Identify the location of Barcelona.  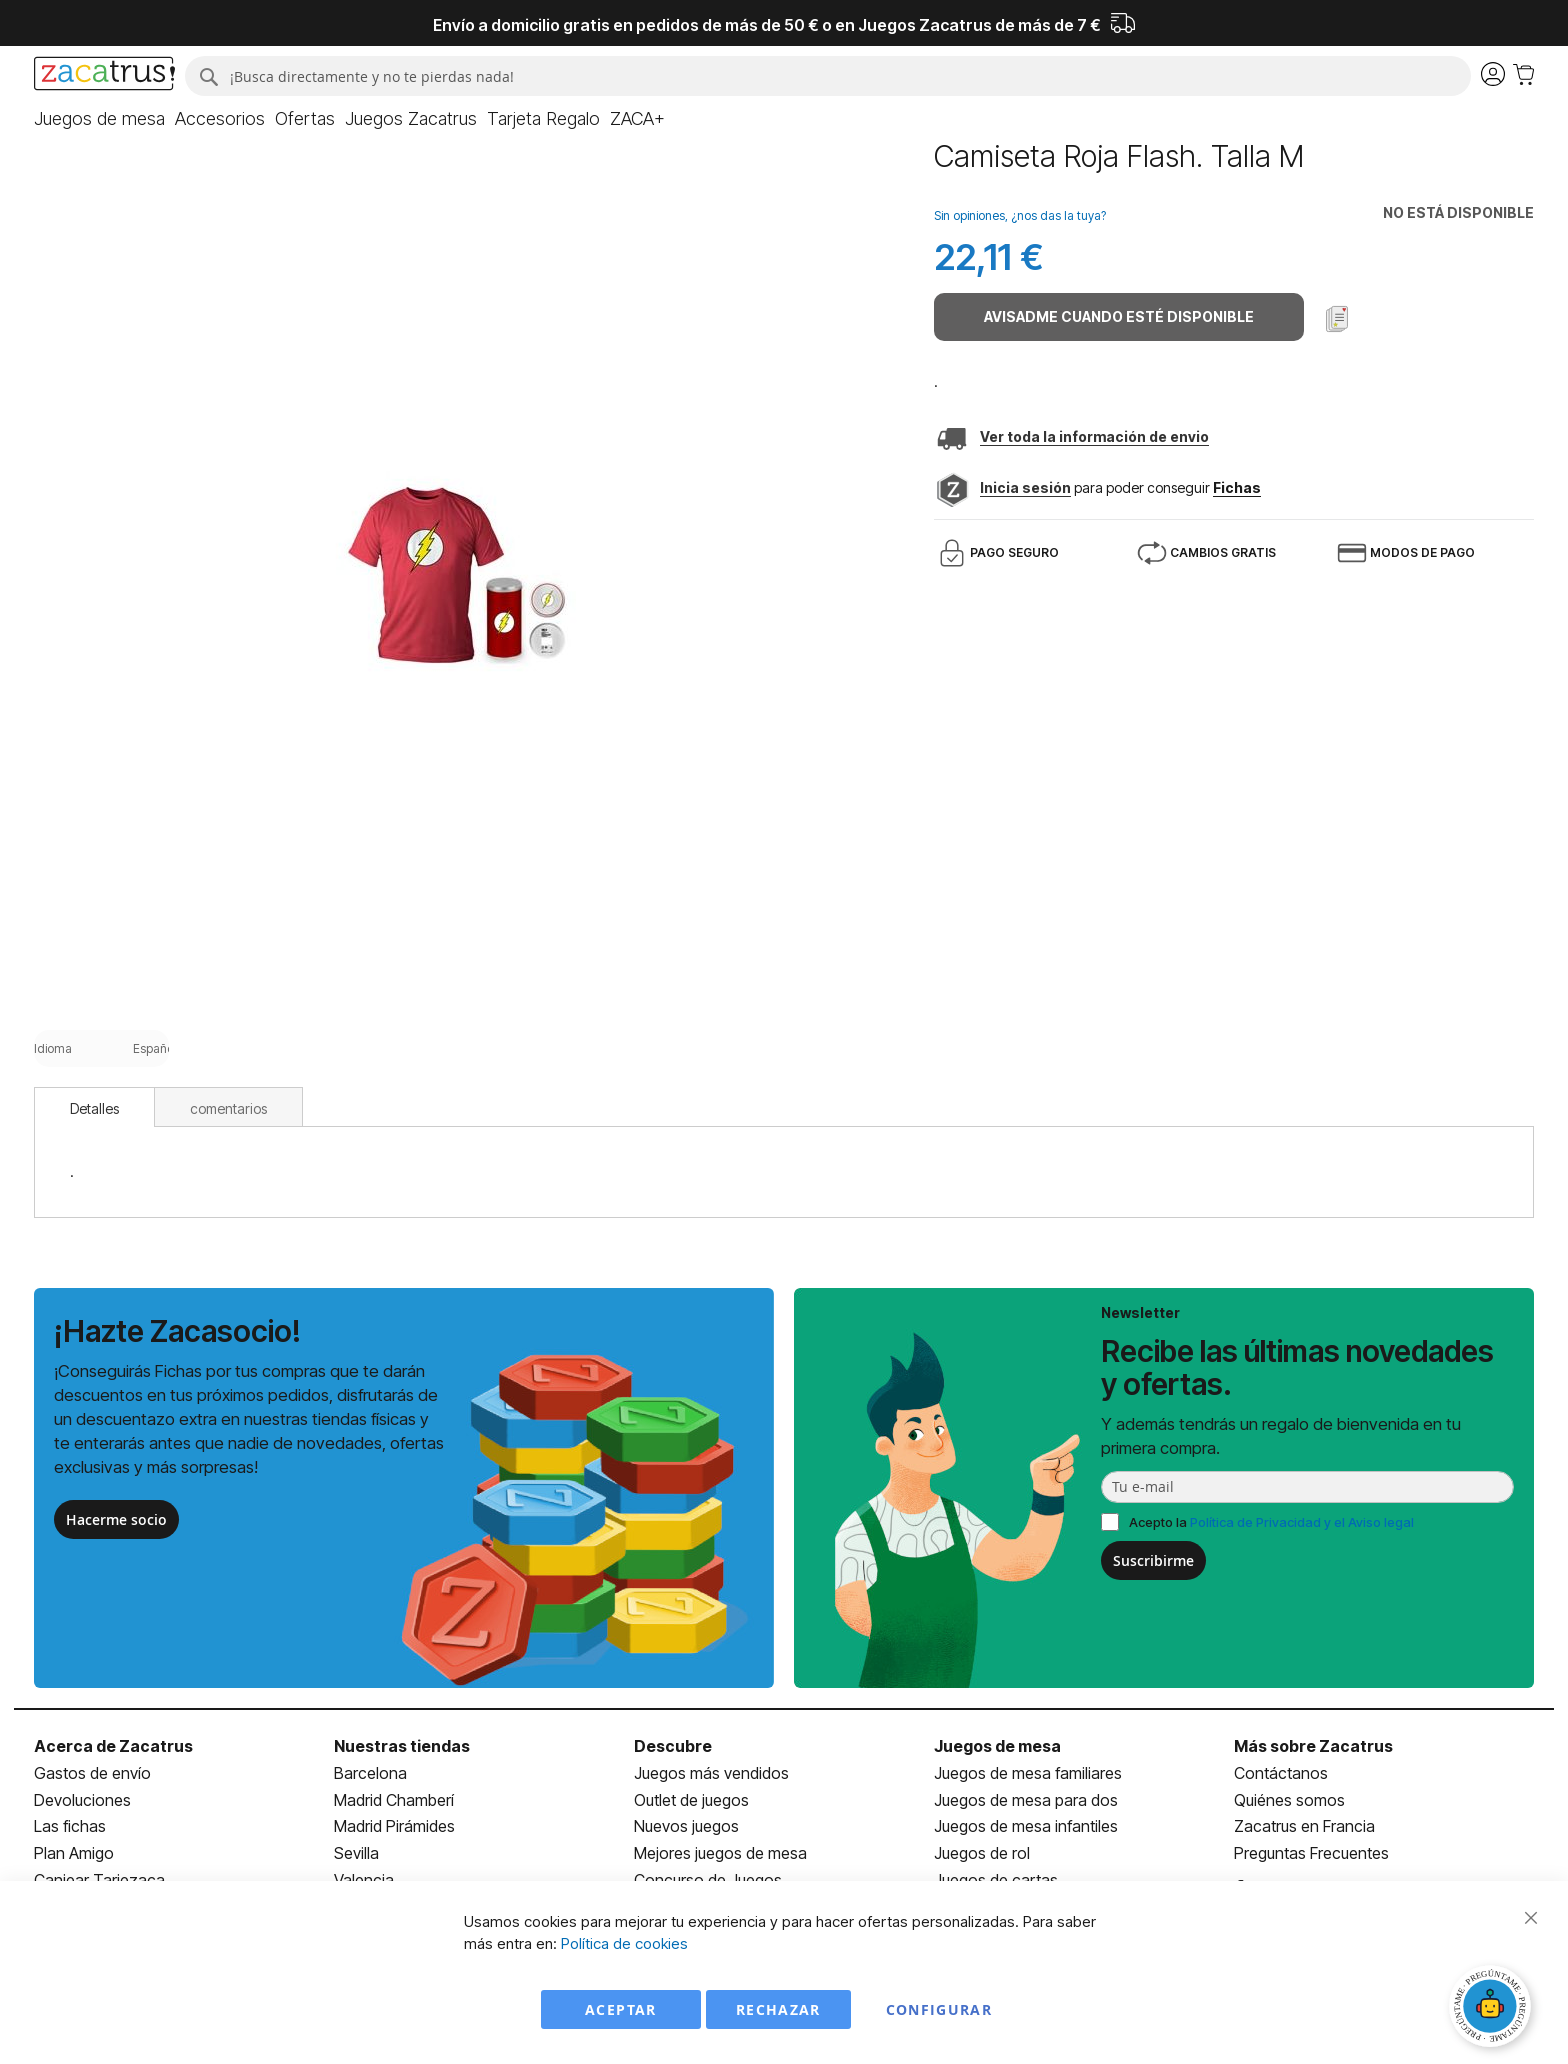
(370, 1773).